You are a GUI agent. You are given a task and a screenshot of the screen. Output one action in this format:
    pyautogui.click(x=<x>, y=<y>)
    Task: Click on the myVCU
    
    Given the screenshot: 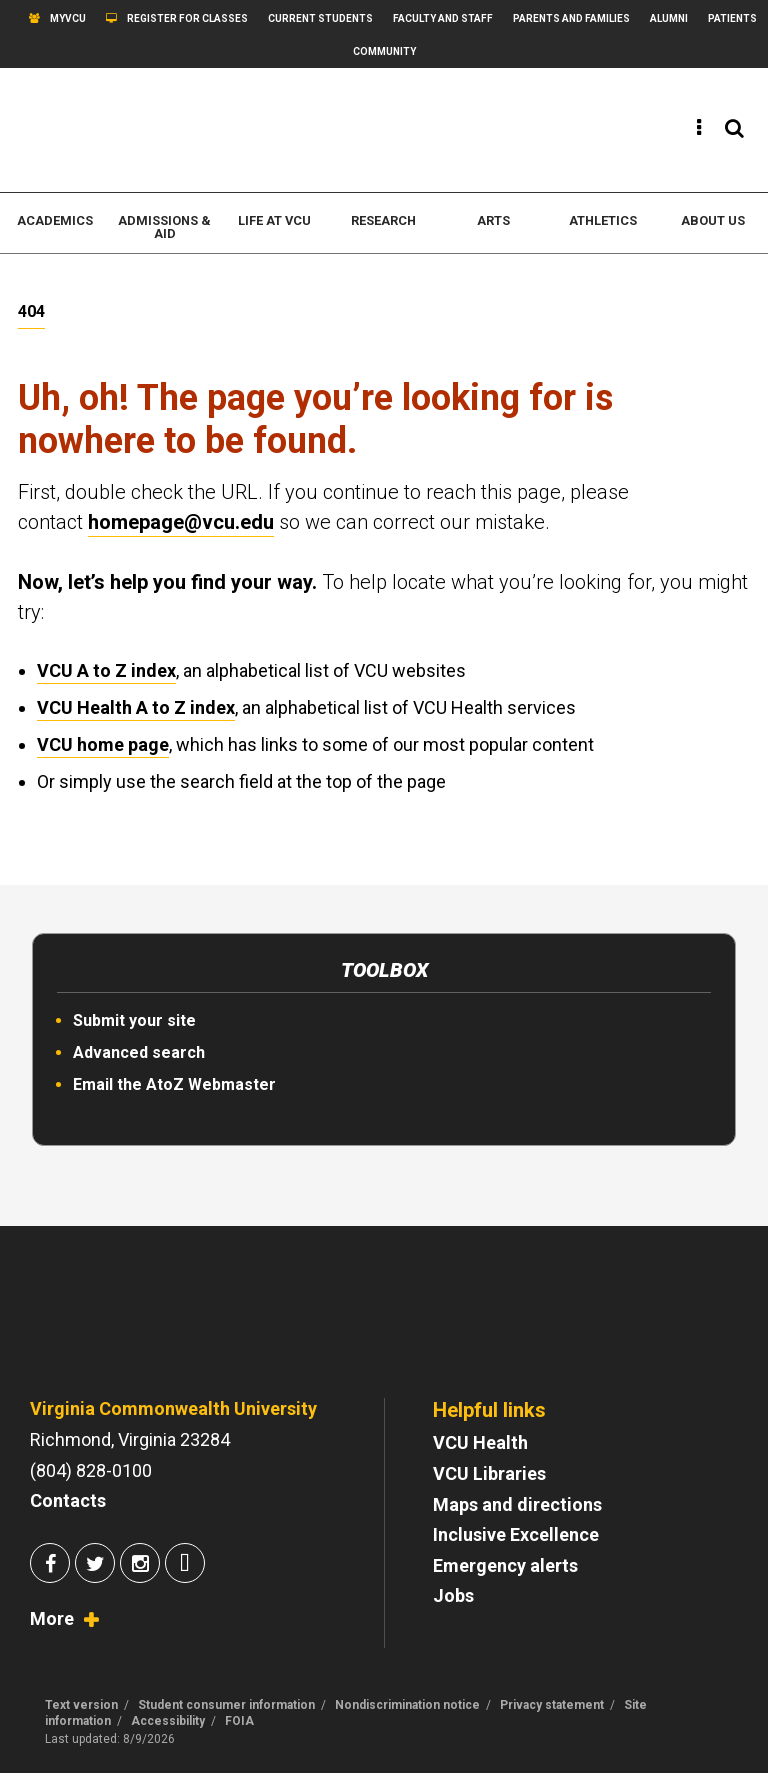 What is the action you would take?
    pyautogui.click(x=68, y=18)
    